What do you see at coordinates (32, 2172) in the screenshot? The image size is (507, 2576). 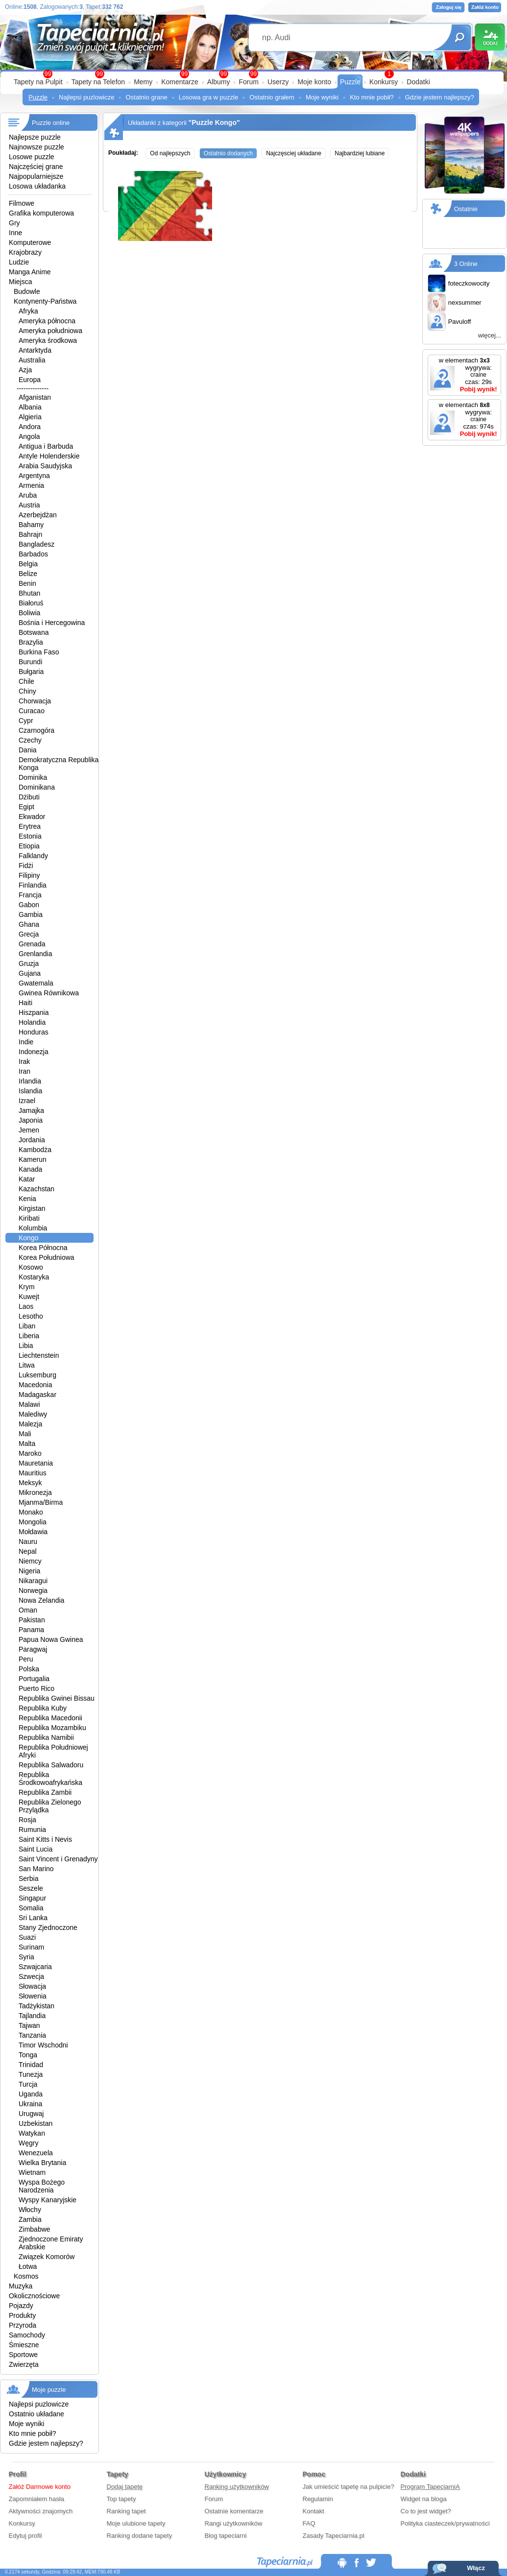 I see `Wietnam` at bounding box center [32, 2172].